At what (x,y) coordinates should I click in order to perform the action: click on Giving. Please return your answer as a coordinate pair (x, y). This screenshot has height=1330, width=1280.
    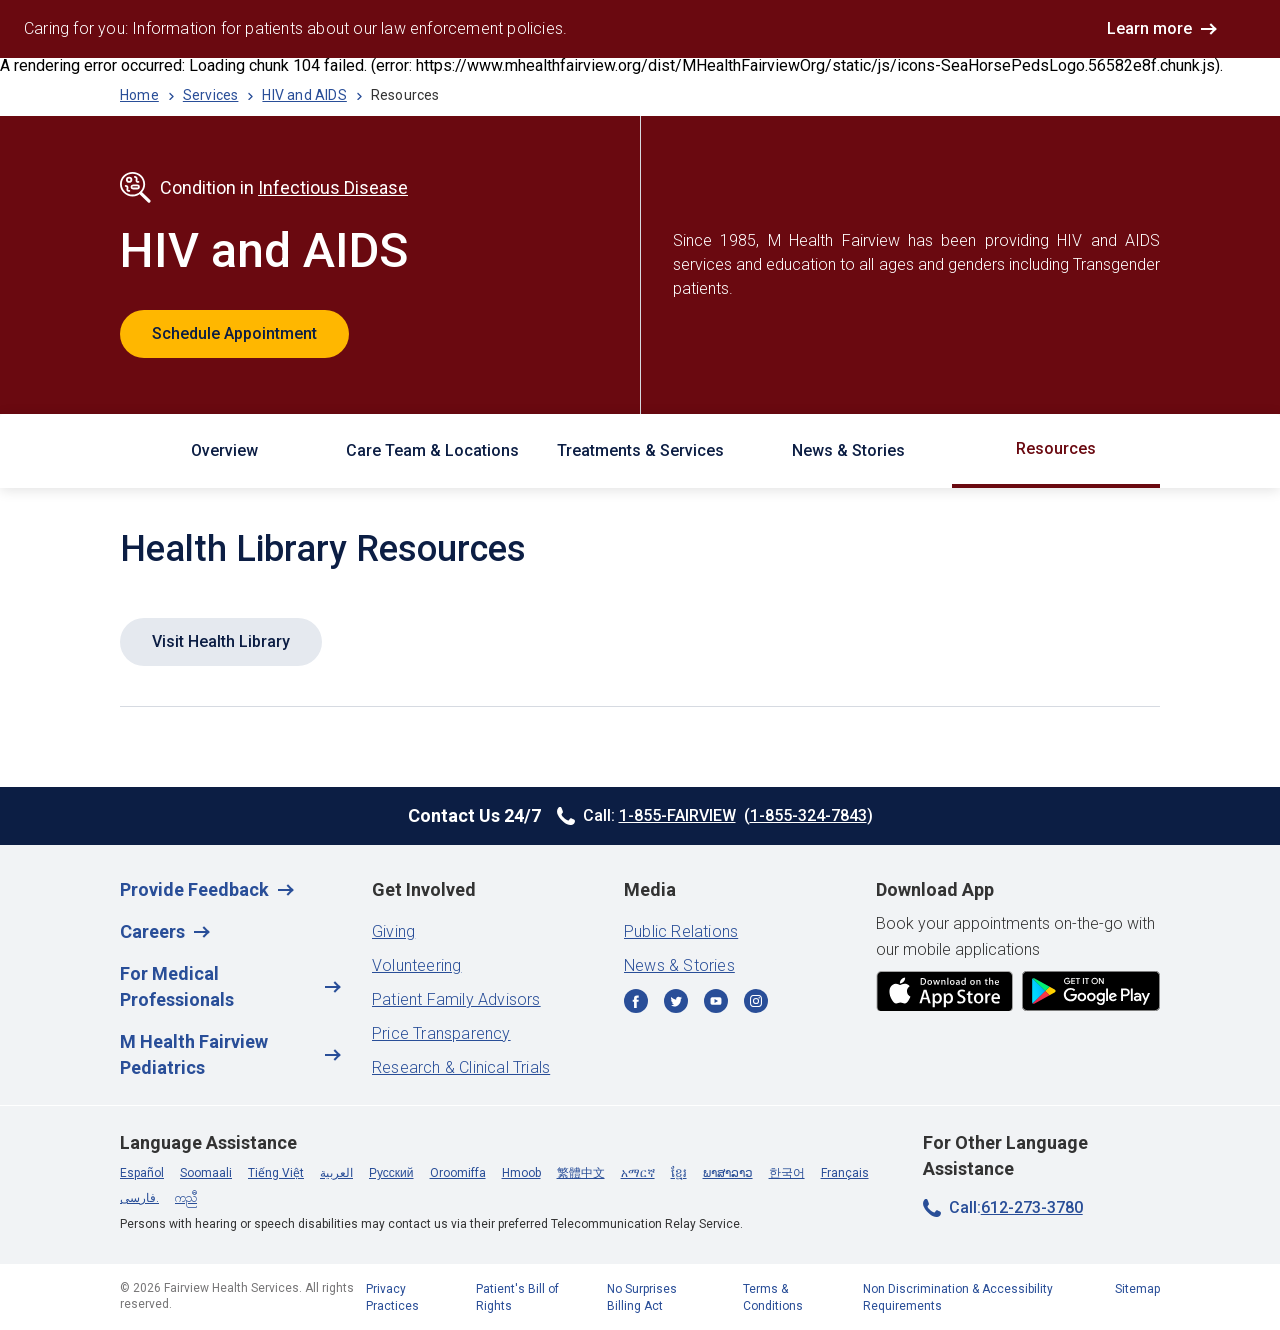
    Looking at the image, I should click on (393, 931).